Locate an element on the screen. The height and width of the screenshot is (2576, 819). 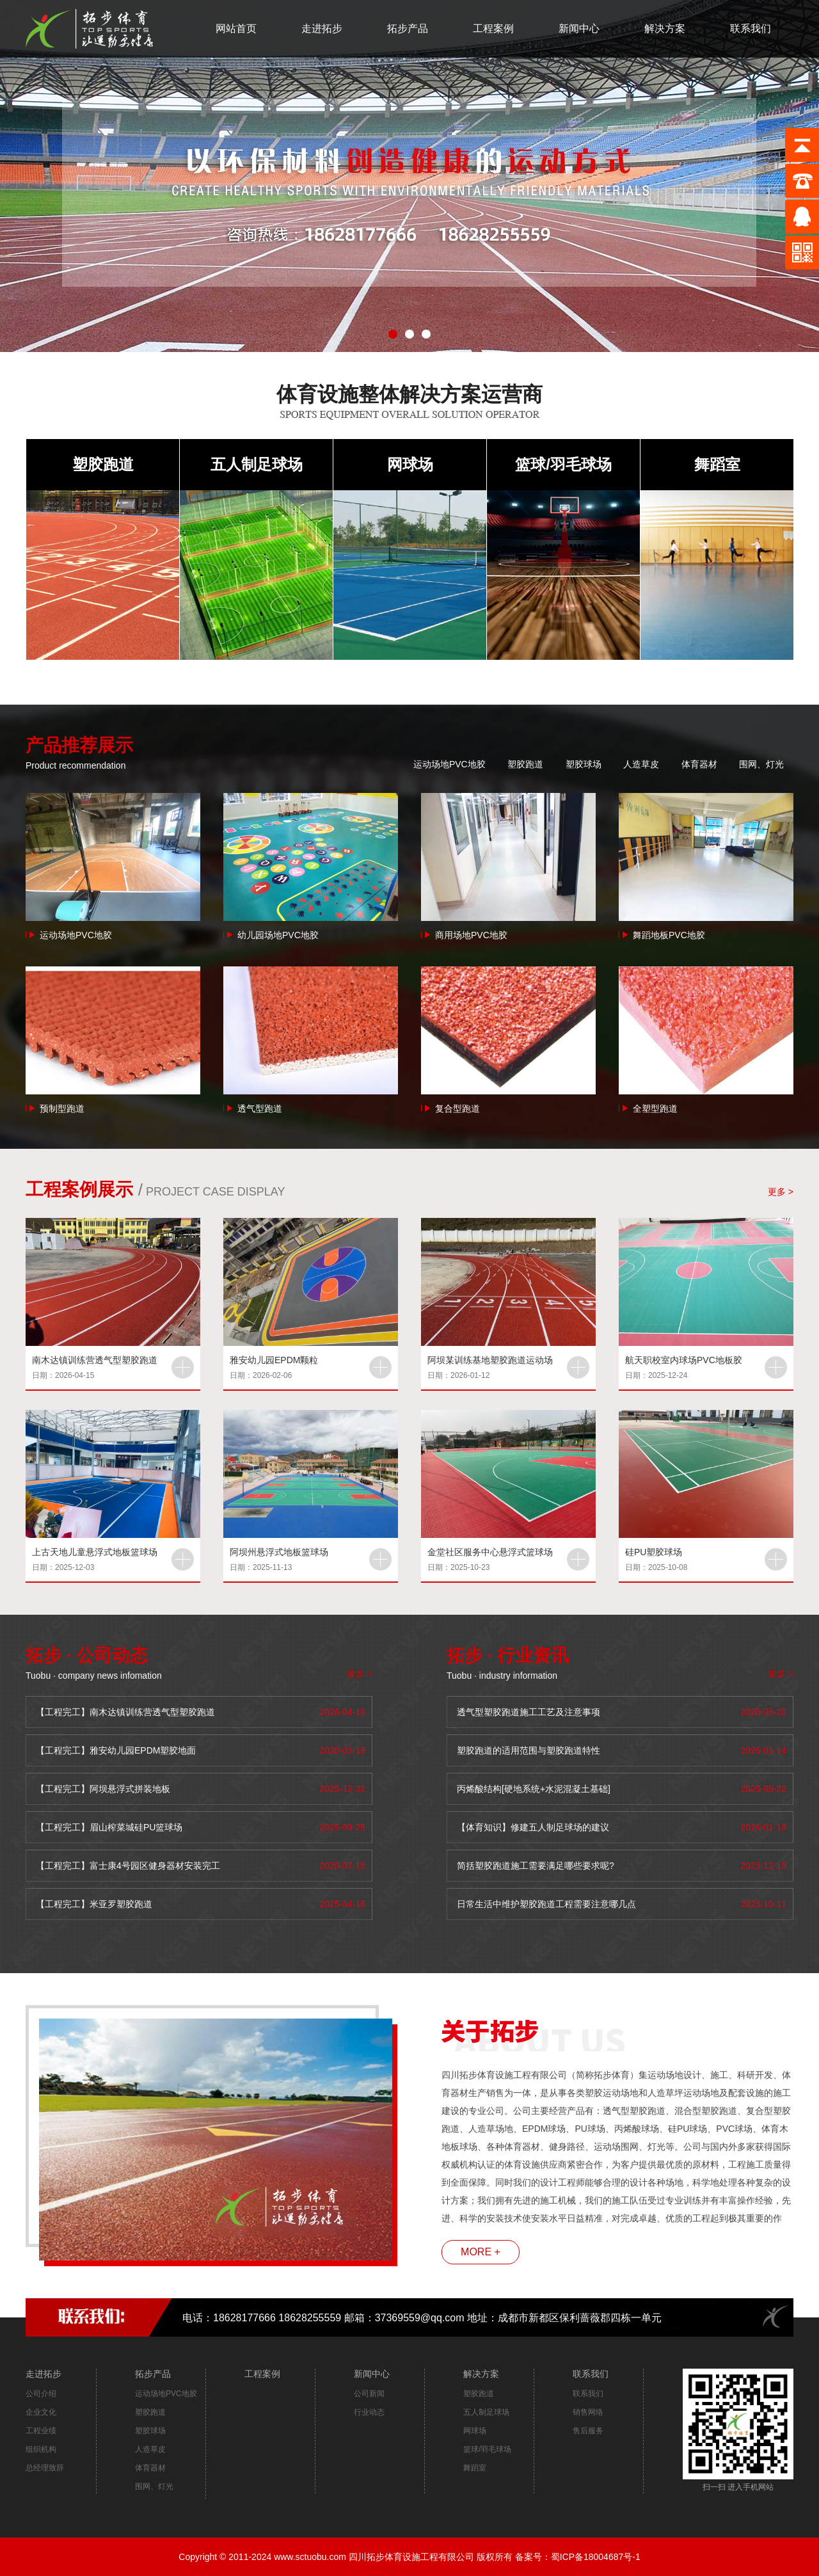
围网、灯光 is located at coordinates (761, 764).